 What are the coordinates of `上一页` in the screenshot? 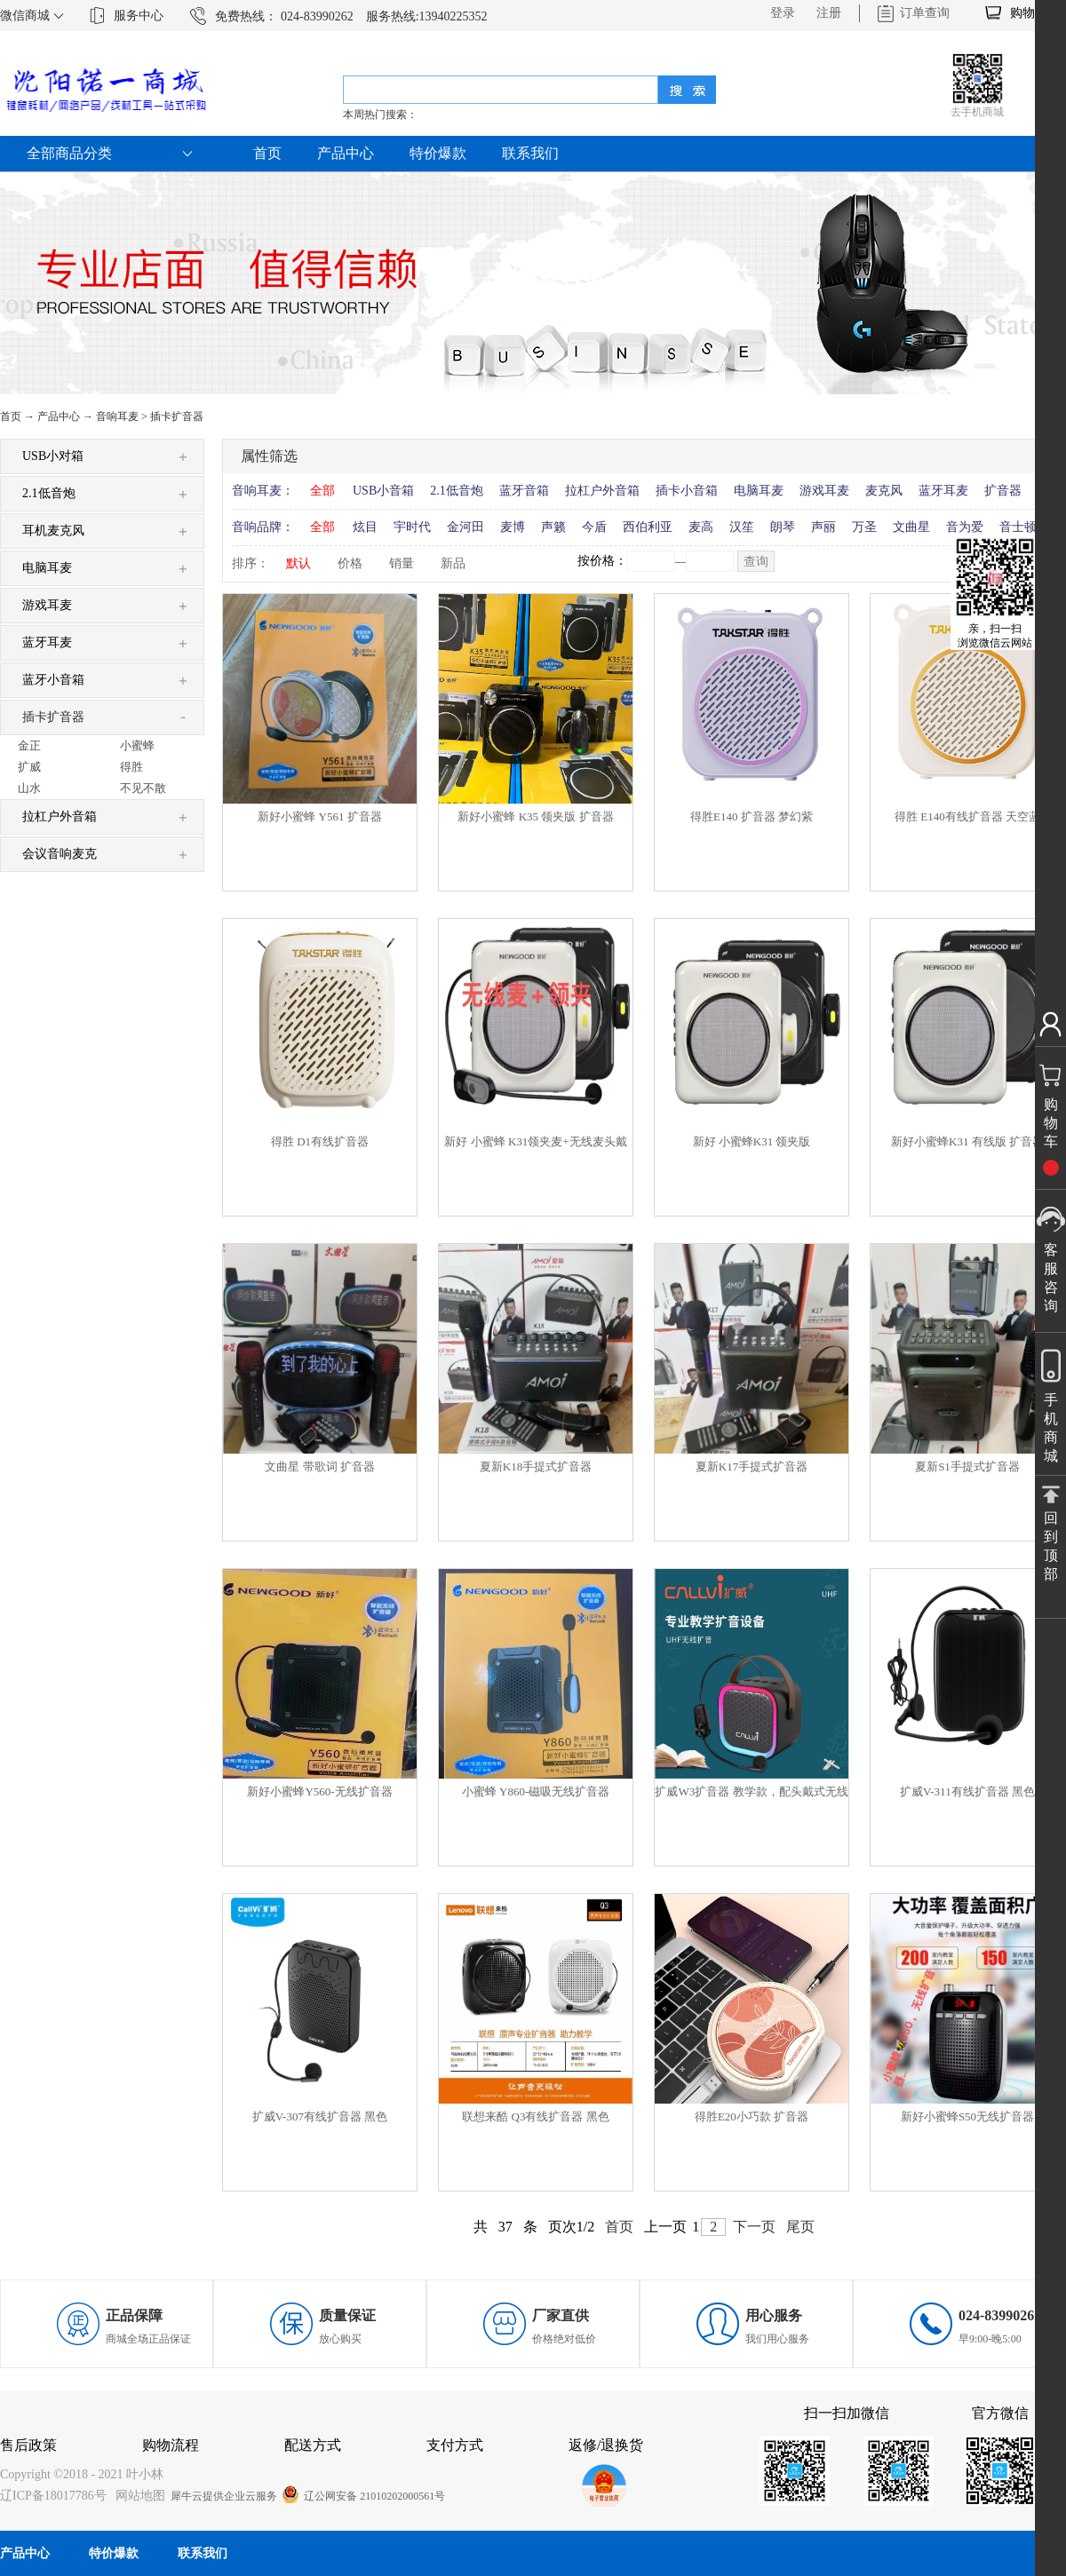 It's located at (665, 2226).